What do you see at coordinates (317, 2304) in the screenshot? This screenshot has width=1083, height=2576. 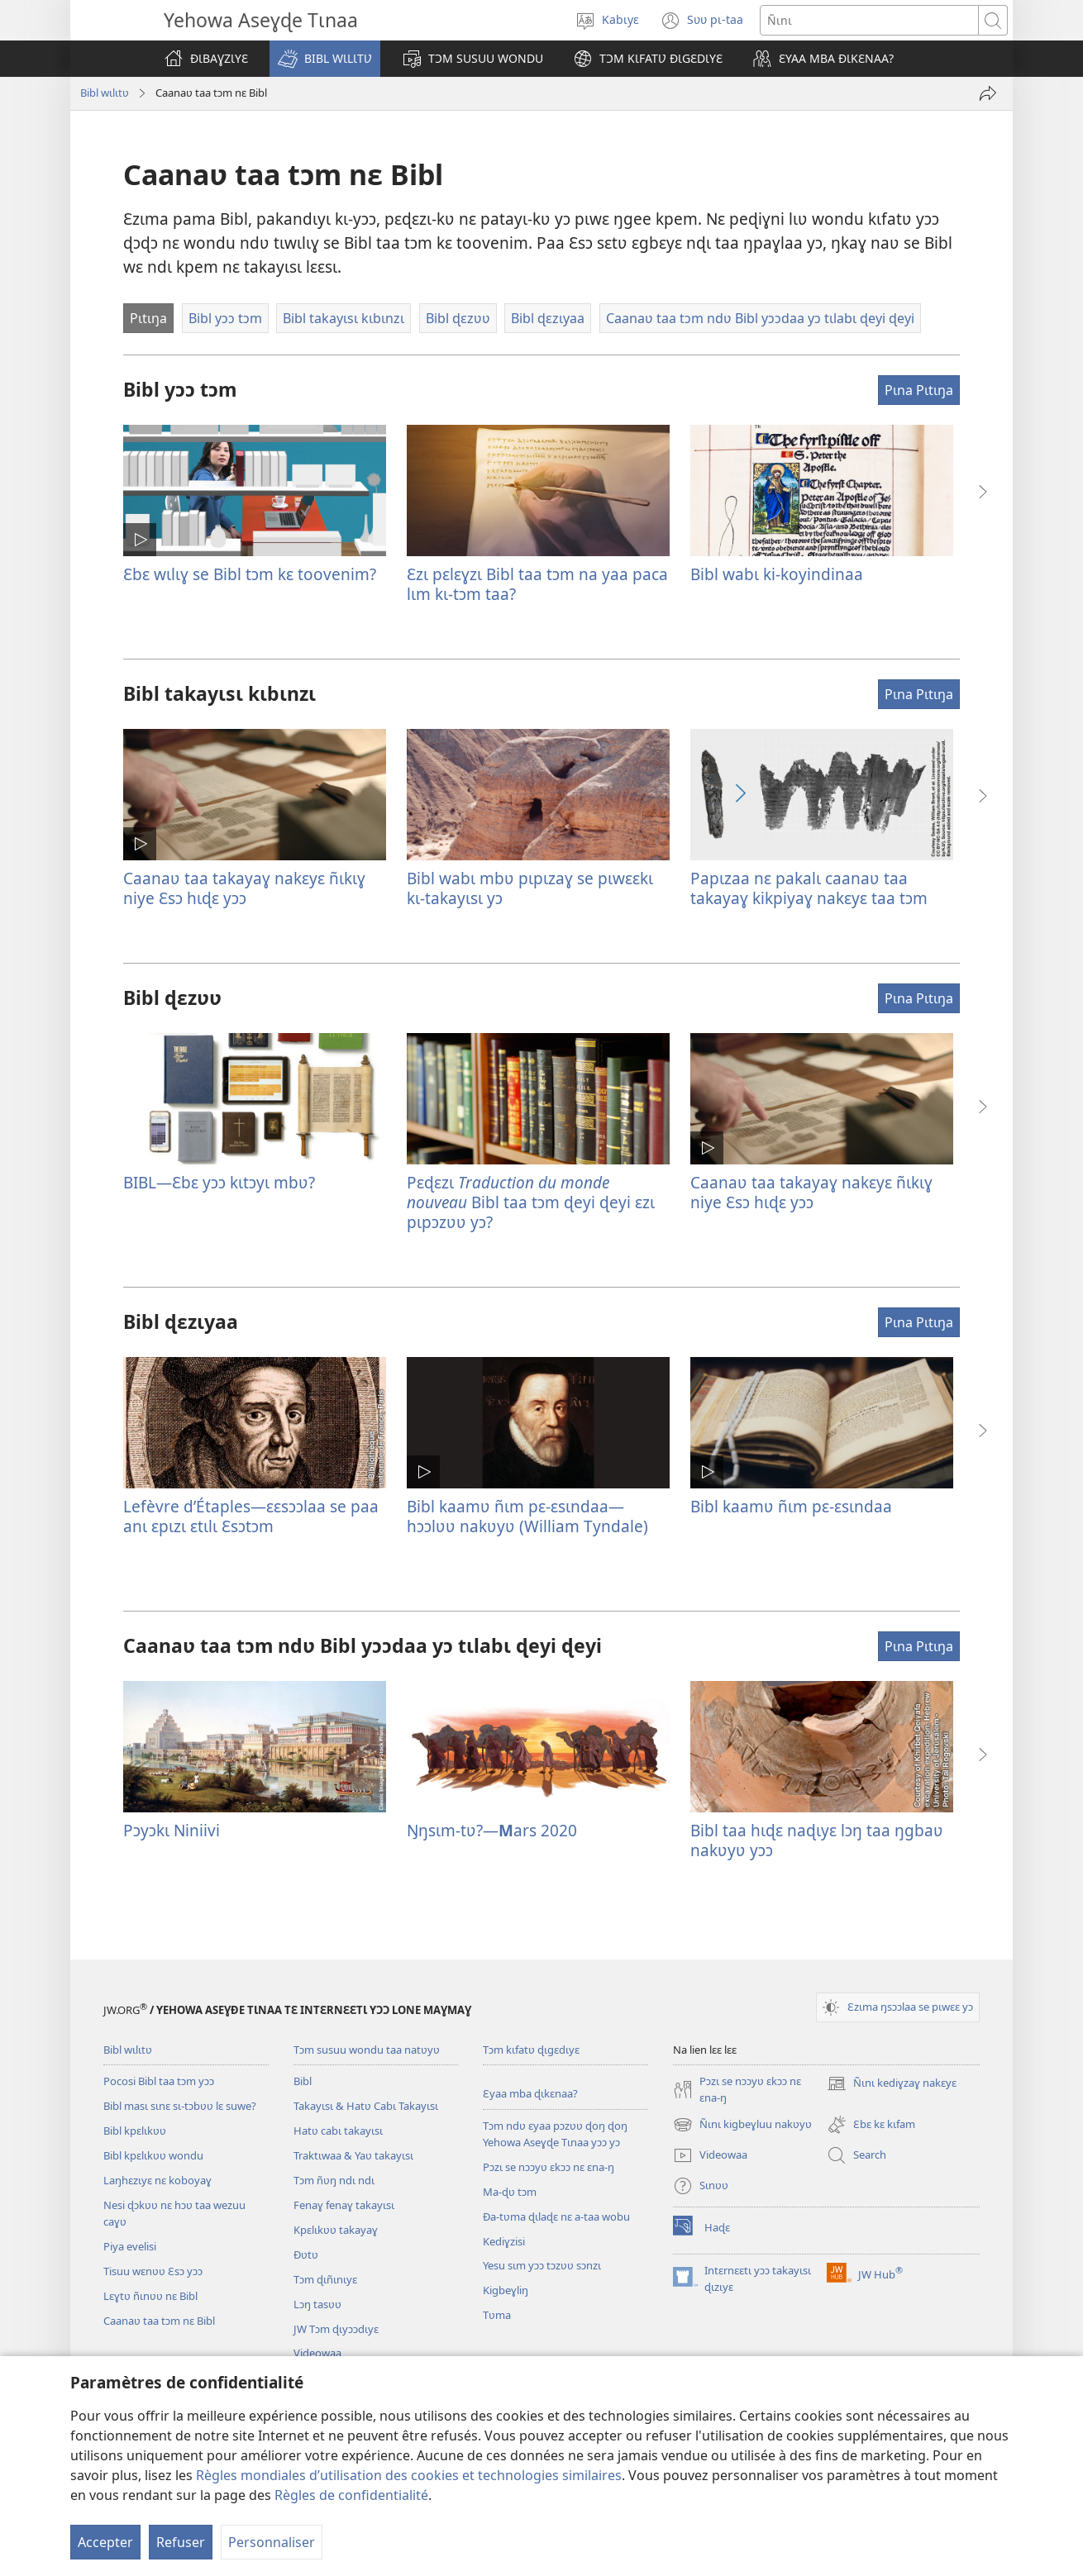 I see `Lɔŋ tasʋʋ` at bounding box center [317, 2304].